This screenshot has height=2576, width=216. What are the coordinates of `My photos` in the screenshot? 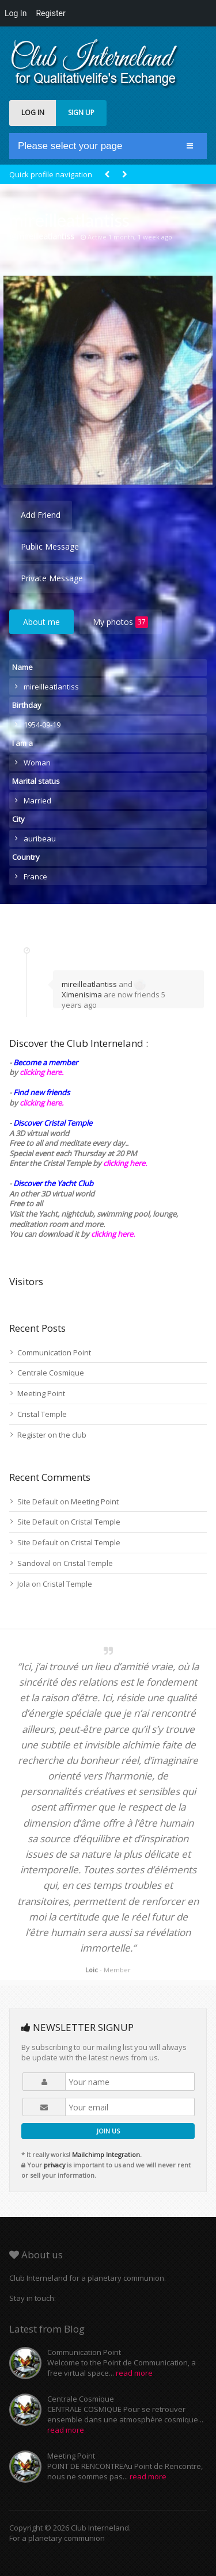 It's located at (120, 622).